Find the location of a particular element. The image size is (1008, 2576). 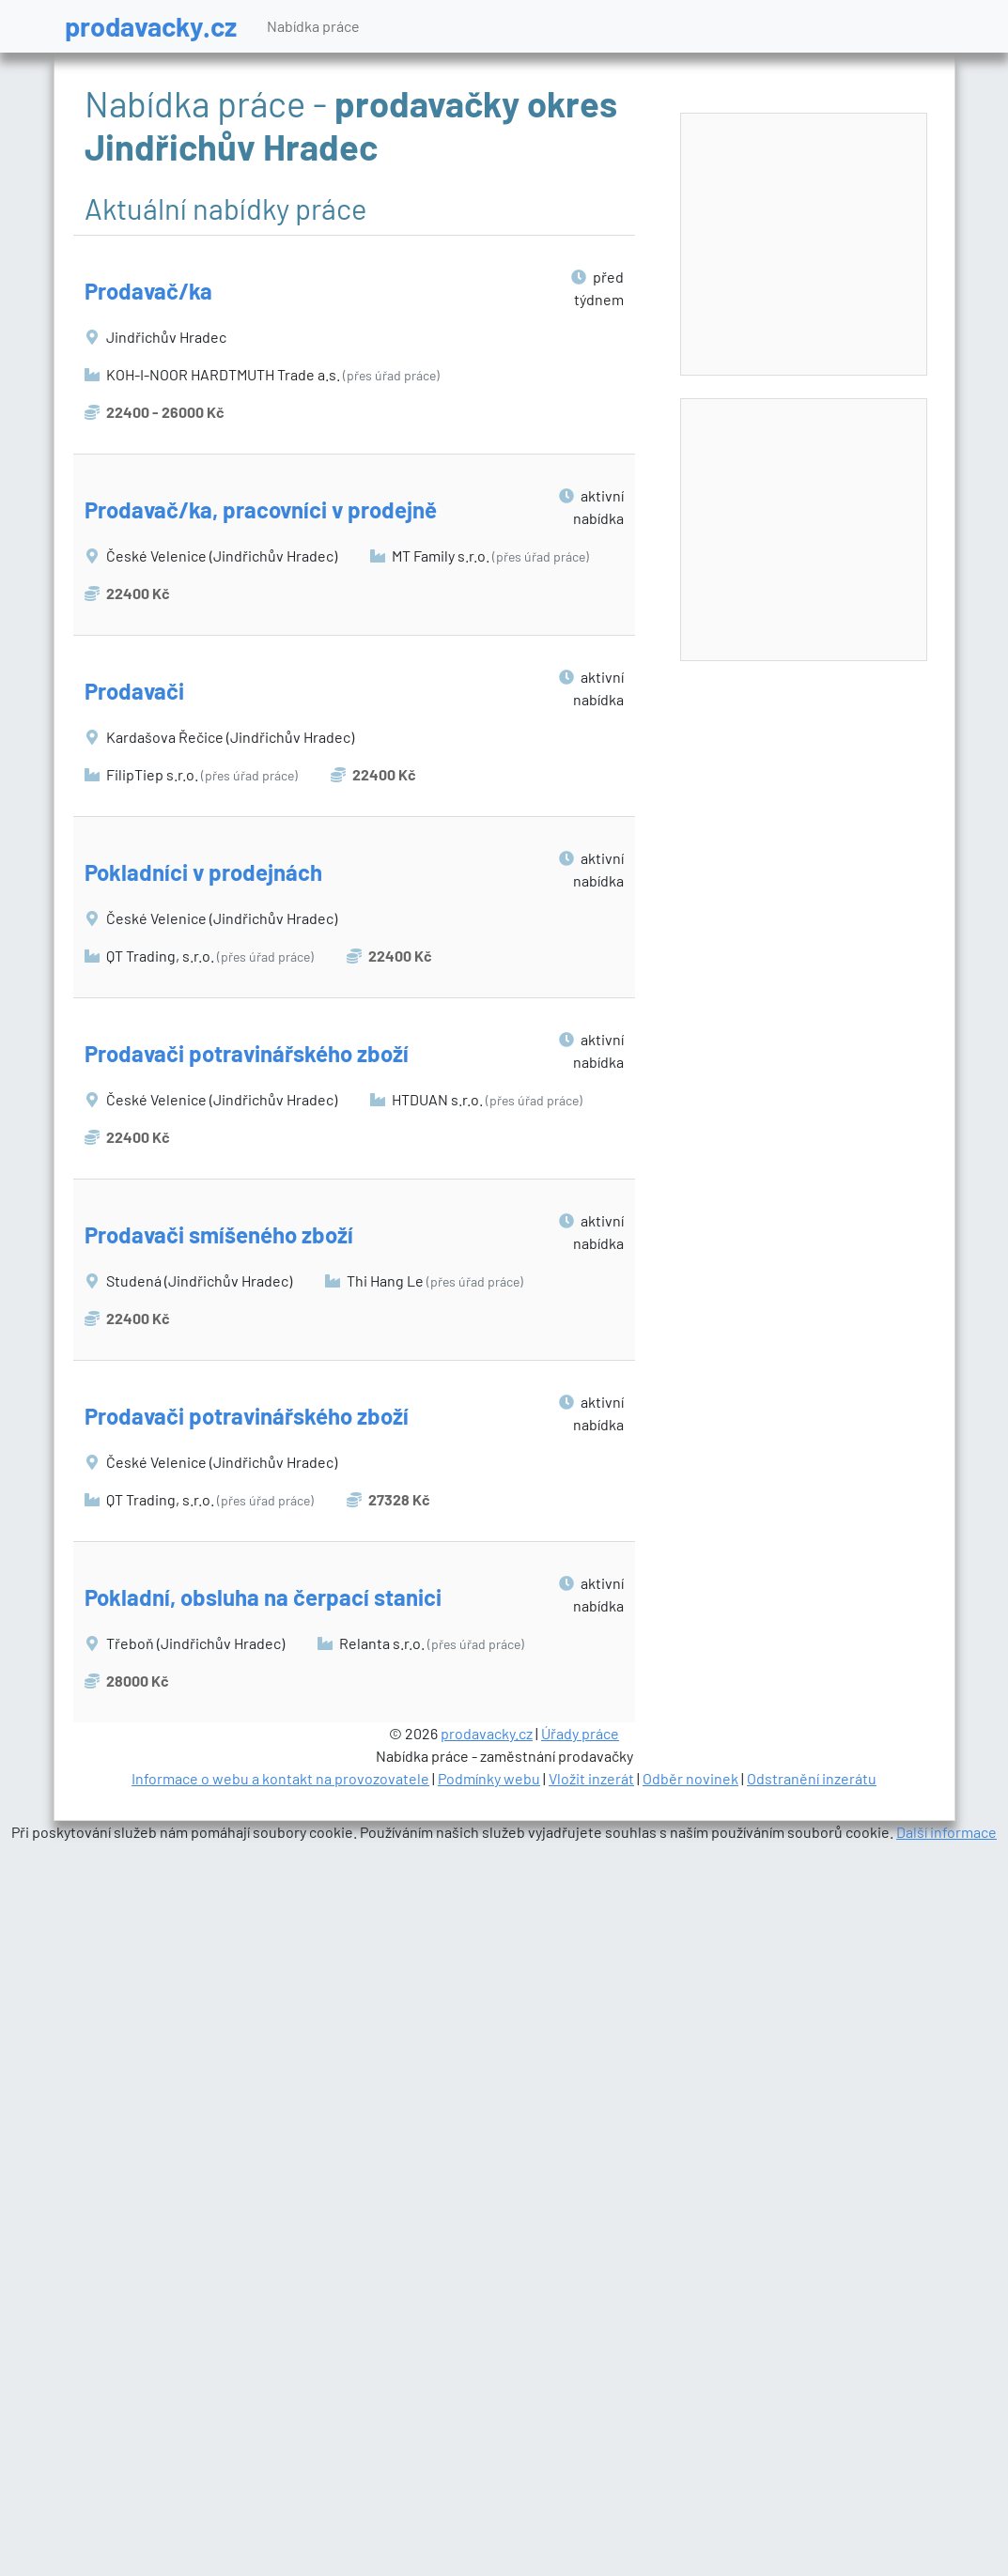

Prodavači is located at coordinates (134, 690).